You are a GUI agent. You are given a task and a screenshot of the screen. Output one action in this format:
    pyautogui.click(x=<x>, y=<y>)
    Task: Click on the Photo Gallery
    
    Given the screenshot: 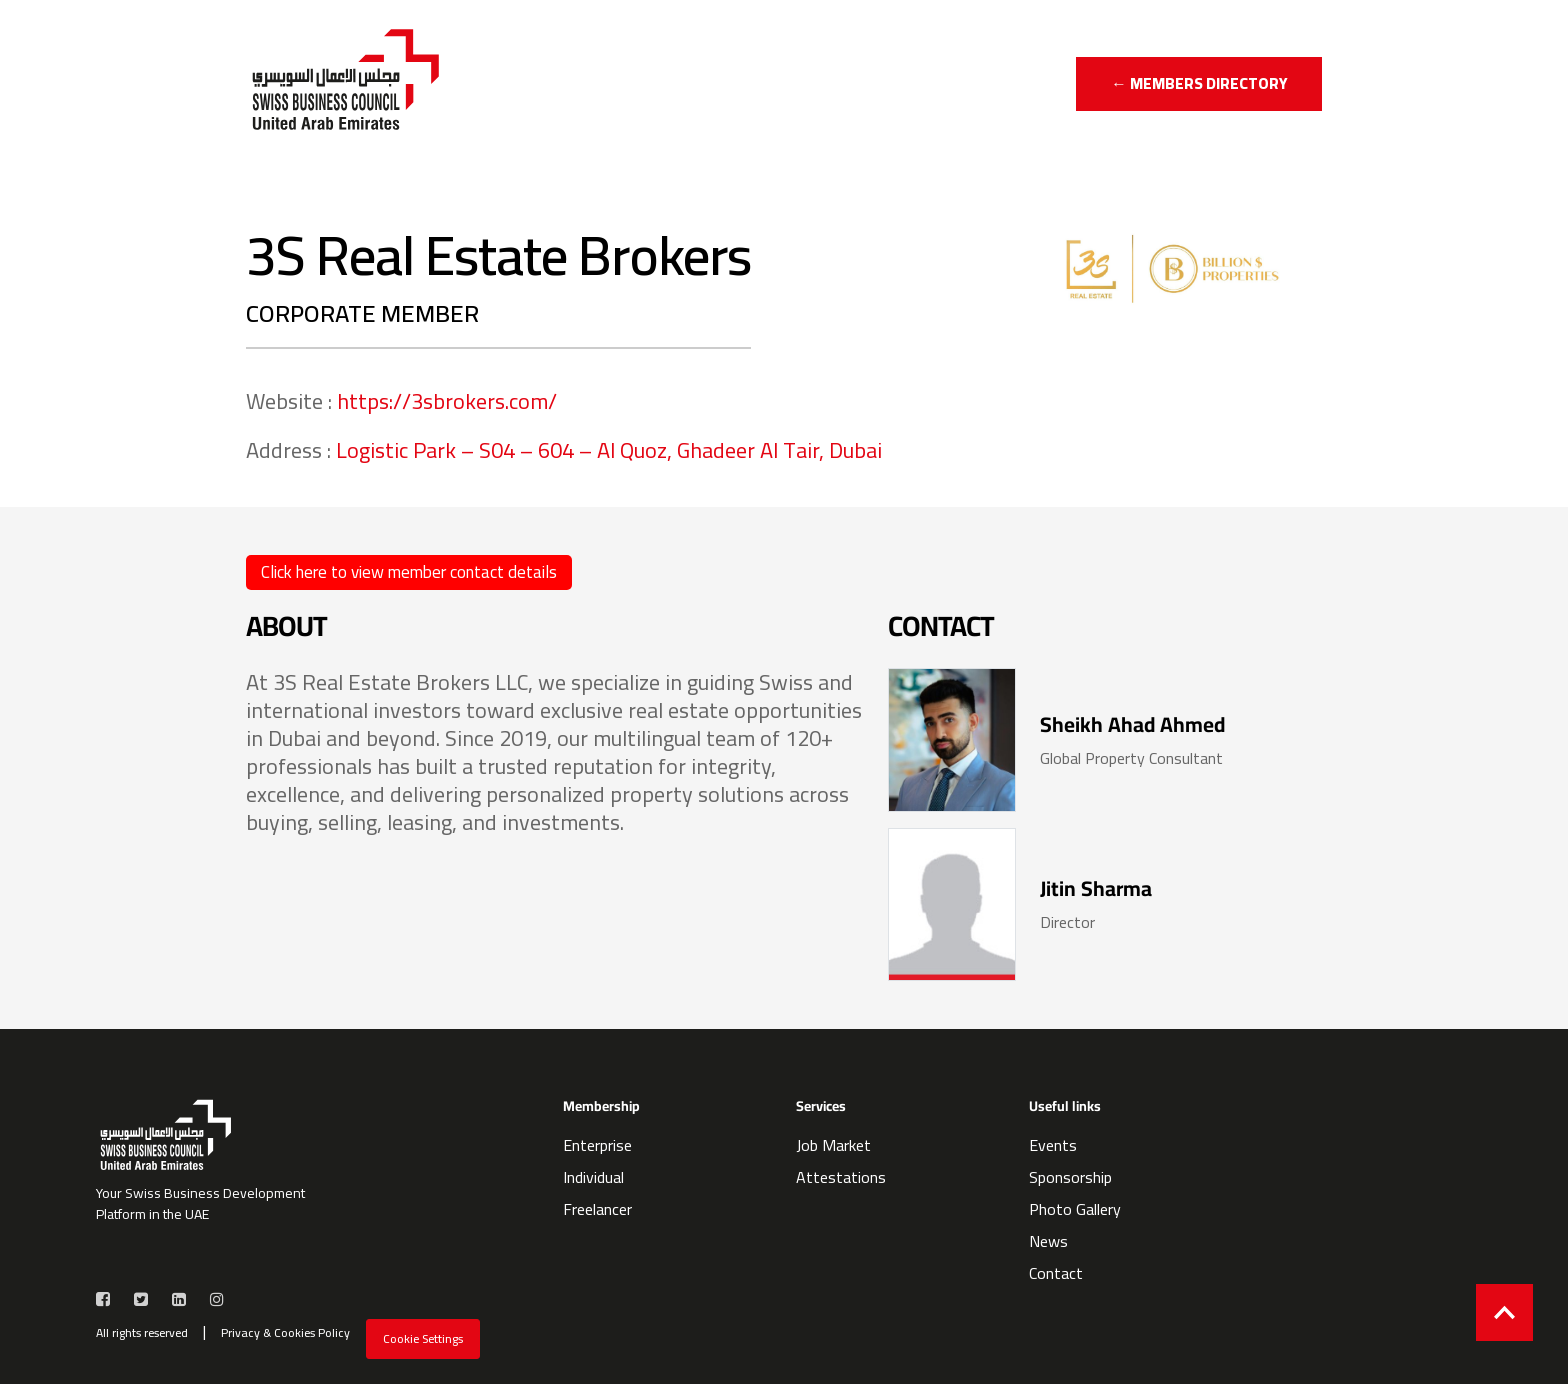 What is the action you would take?
    pyautogui.click(x=1075, y=1209)
    